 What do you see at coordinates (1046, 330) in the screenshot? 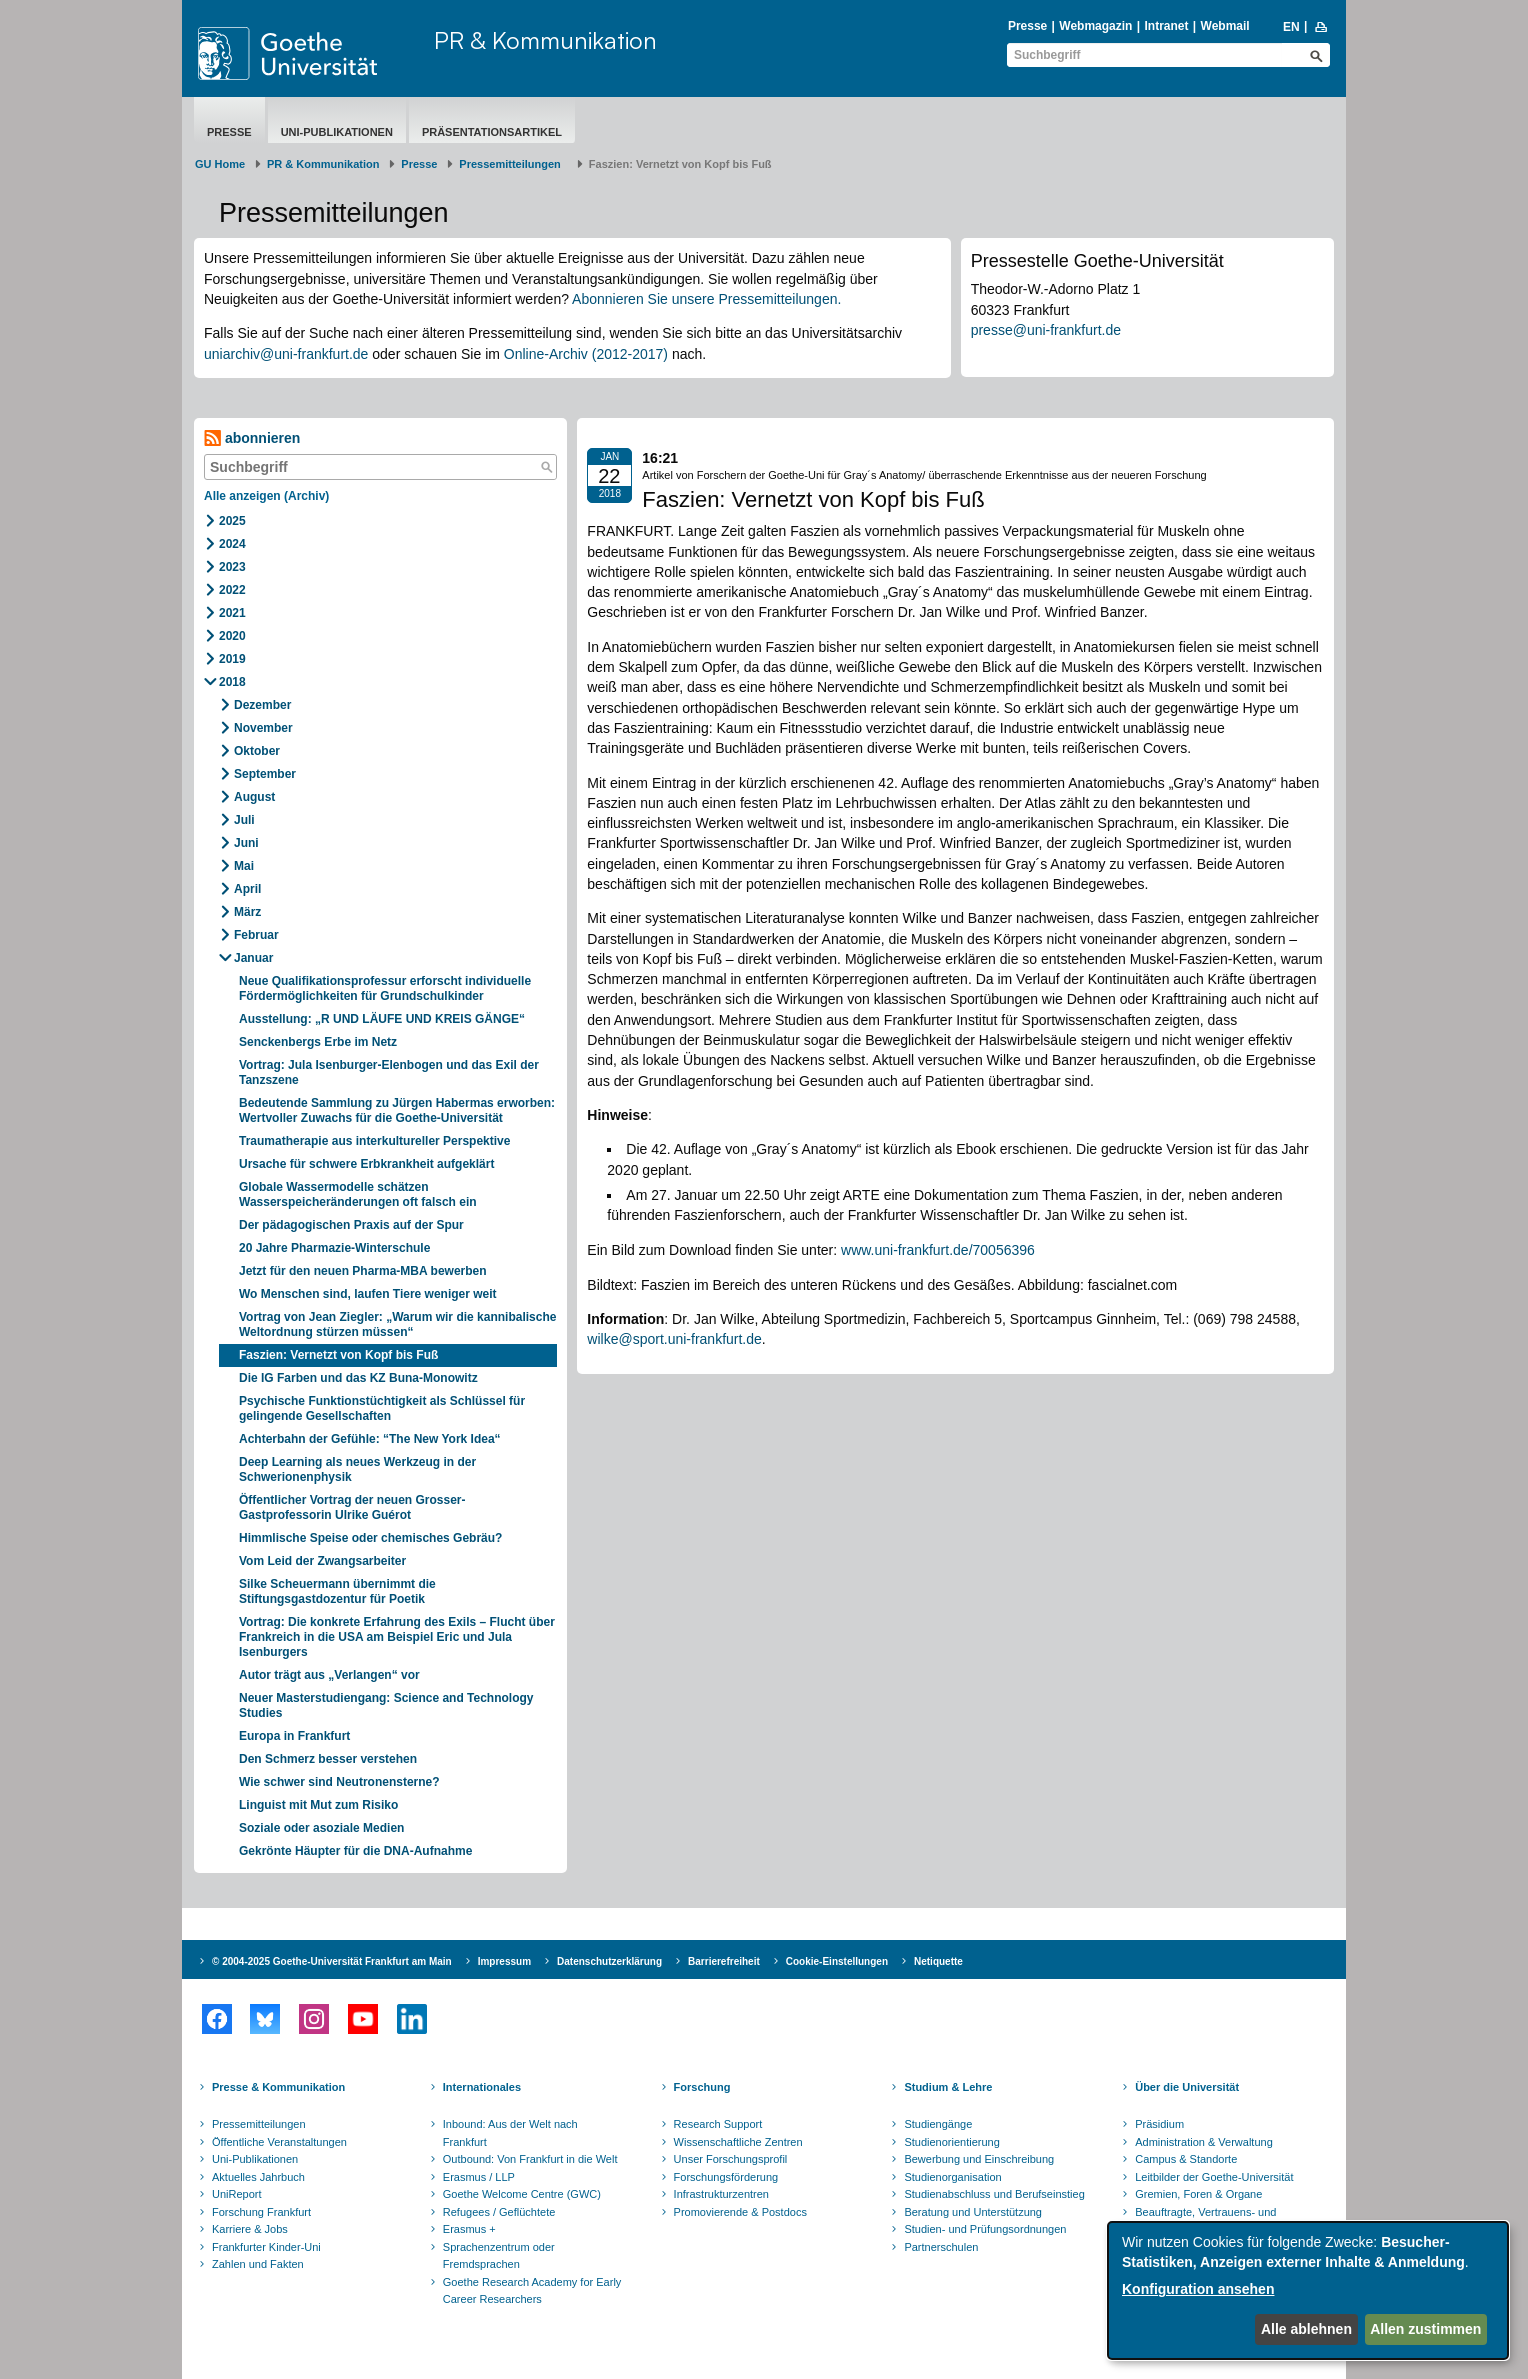
I see `presse@uni-frankfurt.de` at bounding box center [1046, 330].